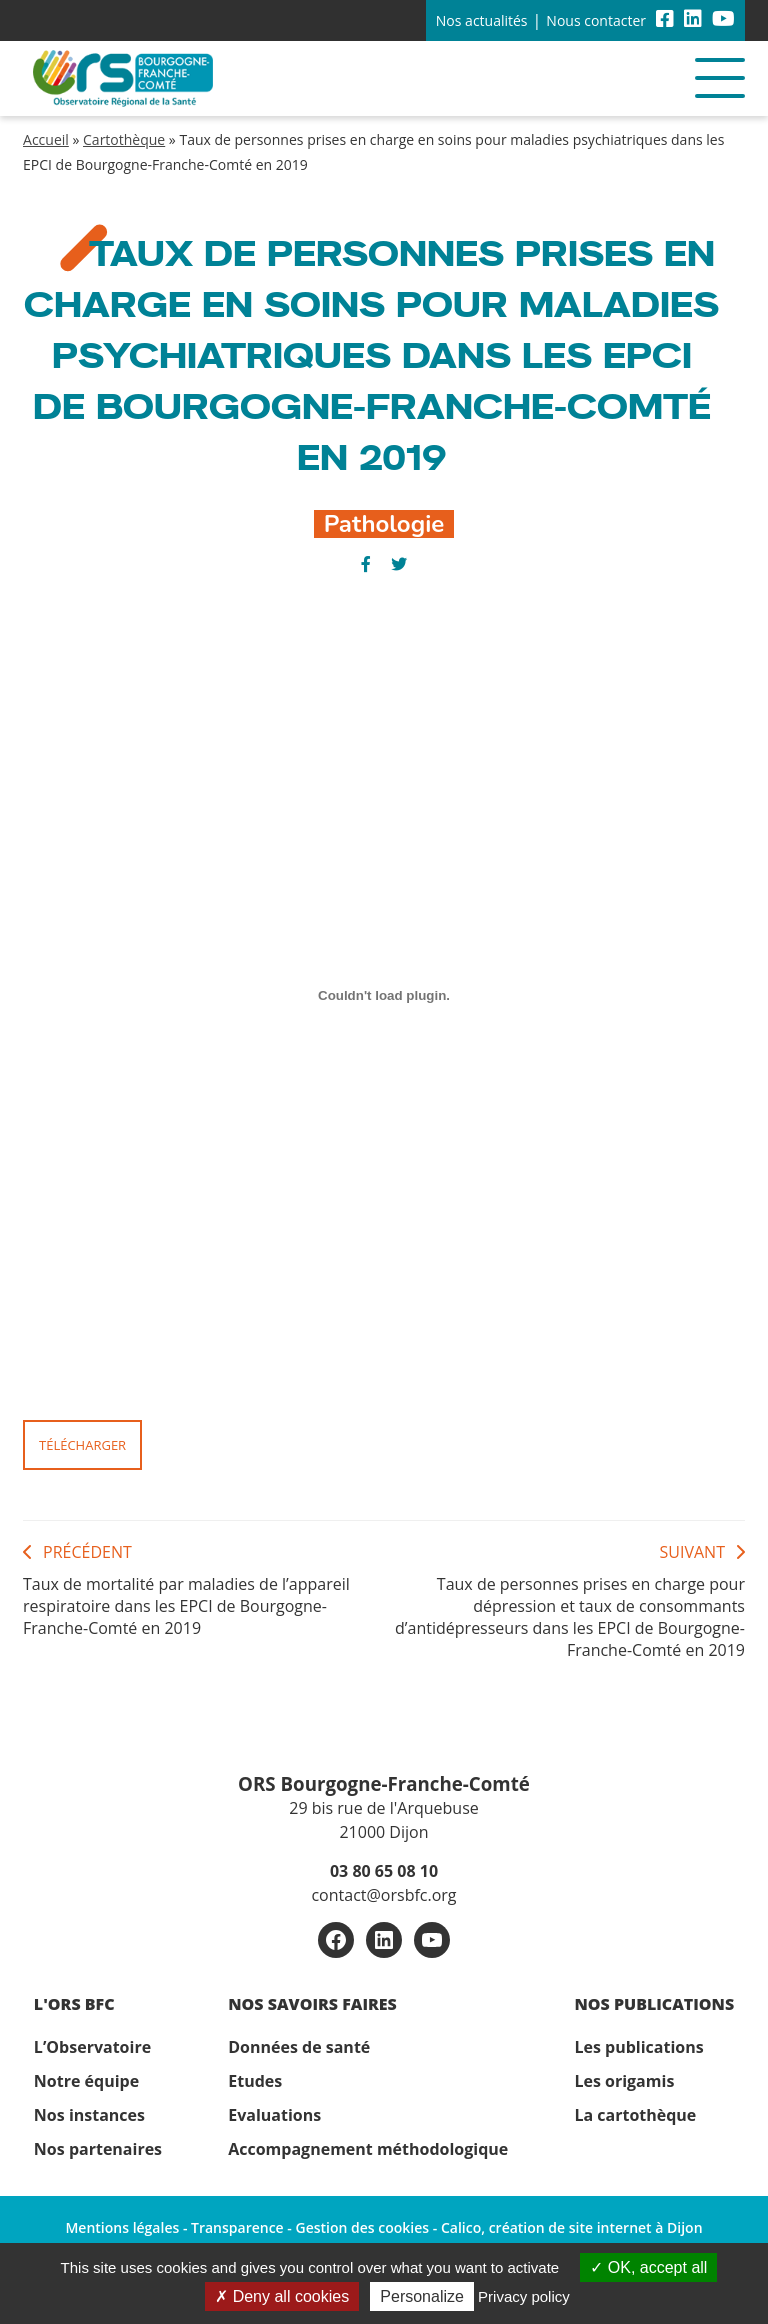 The height and width of the screenshot is (2324, 768). I want to click on Les origamis, so click(624, 2081).